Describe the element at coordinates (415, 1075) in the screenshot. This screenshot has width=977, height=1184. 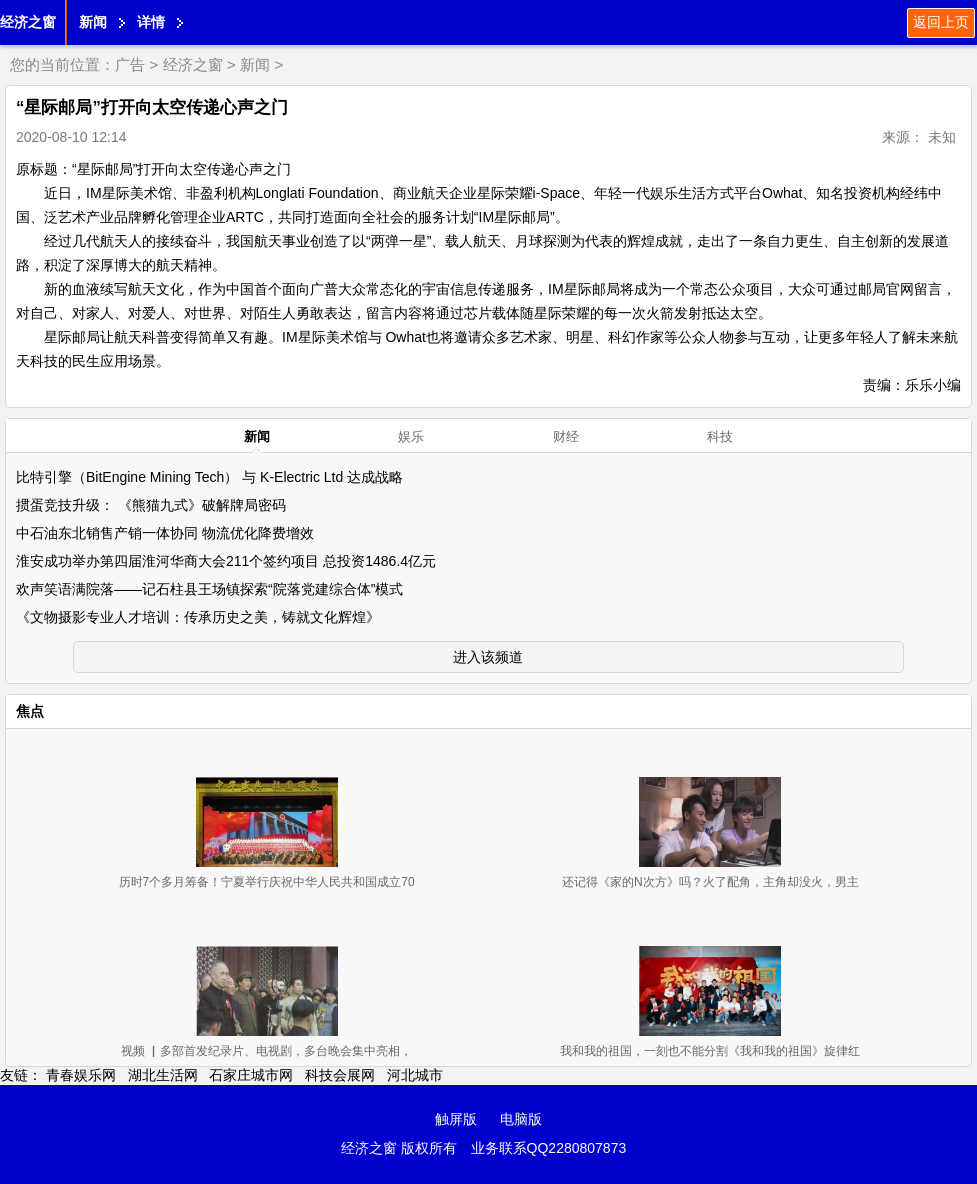
I see `河北城市` at that location.